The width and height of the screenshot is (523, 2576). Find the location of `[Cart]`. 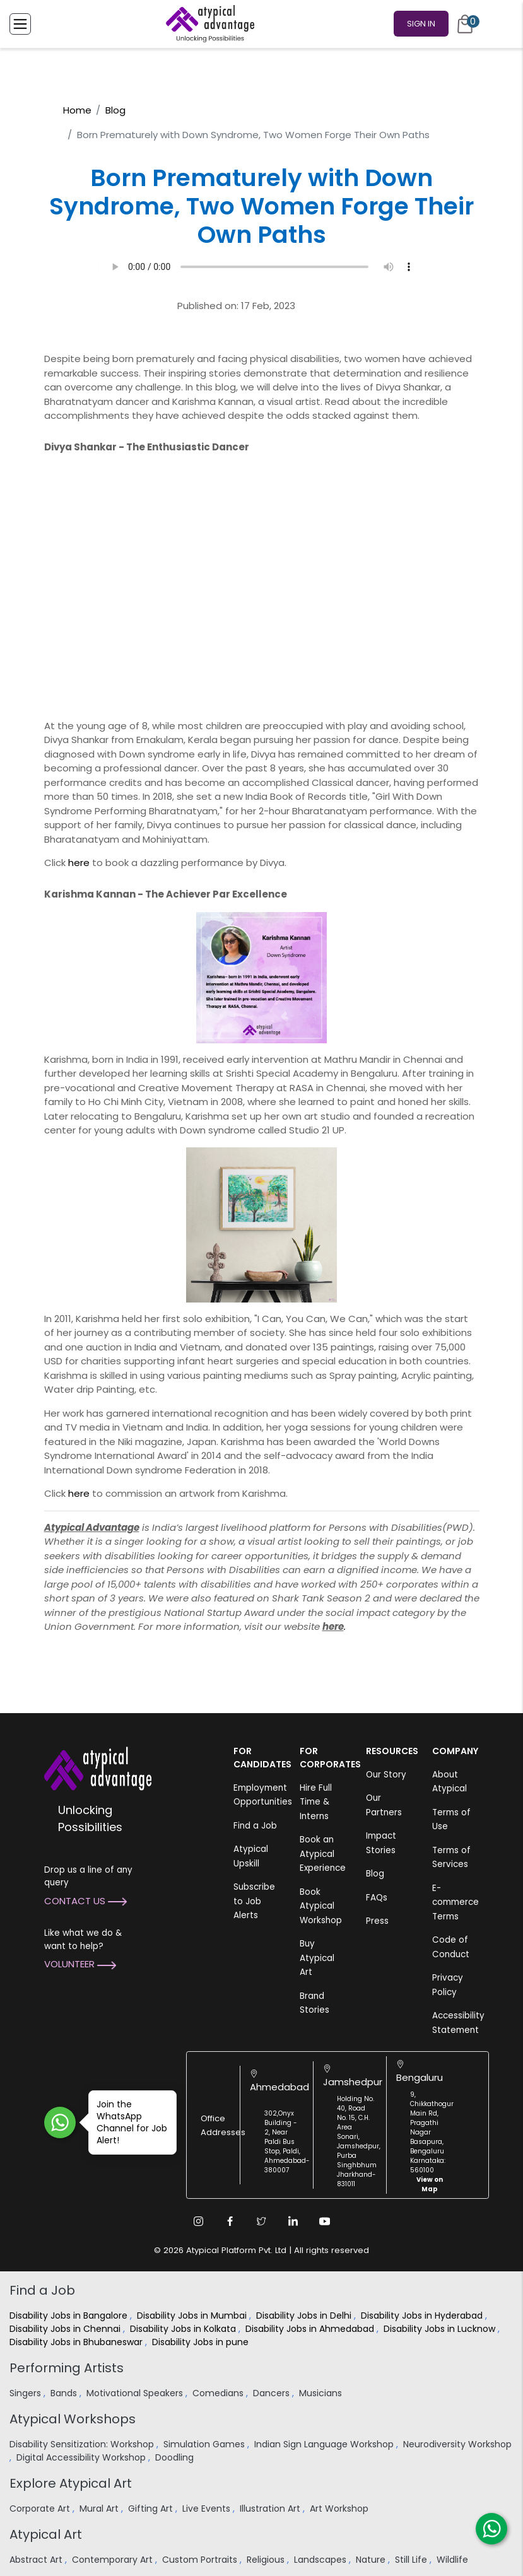

[Cart] is located at coordinates (465, 24).